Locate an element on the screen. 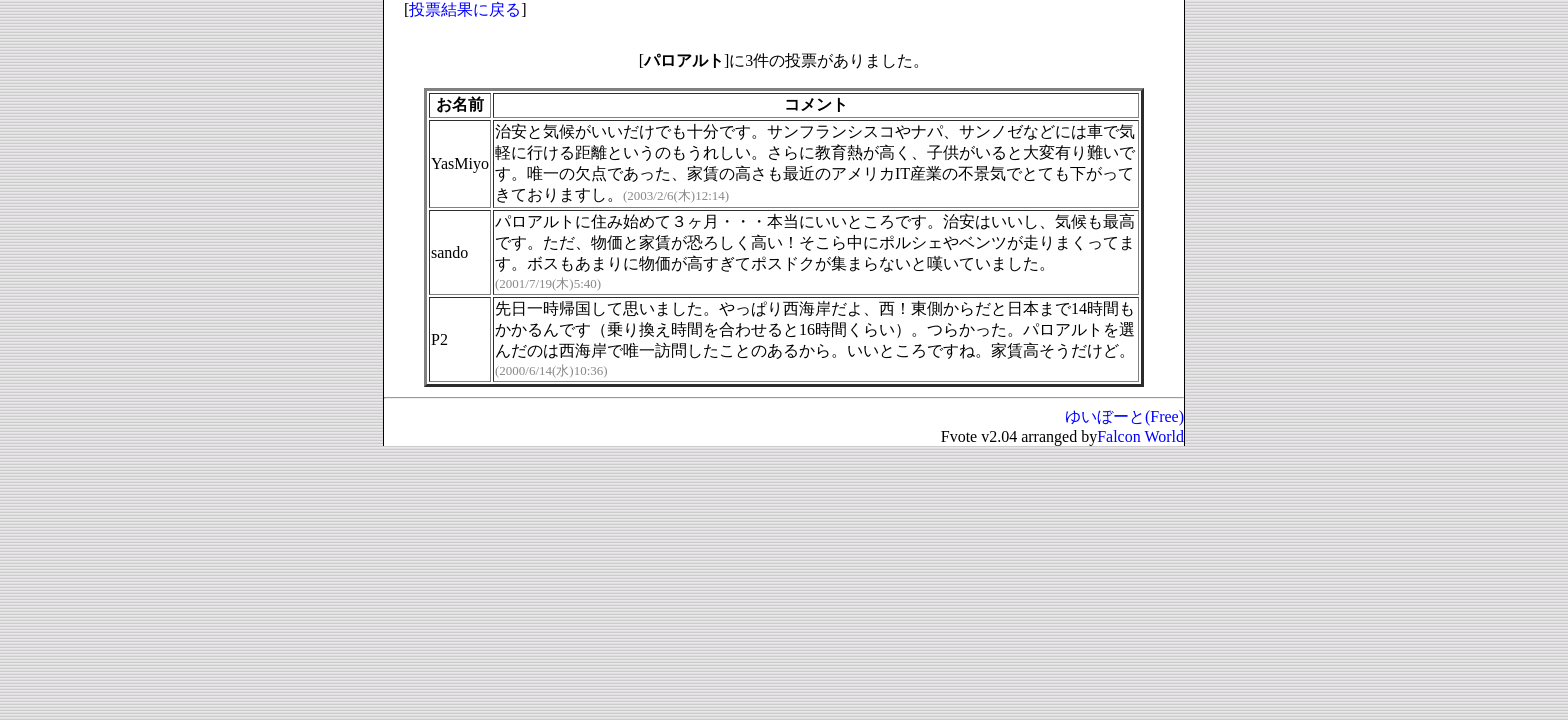 Image resolution: width=1568 pixels, height=720 pixels. Falcon World is located at coordinates (1140, 436).